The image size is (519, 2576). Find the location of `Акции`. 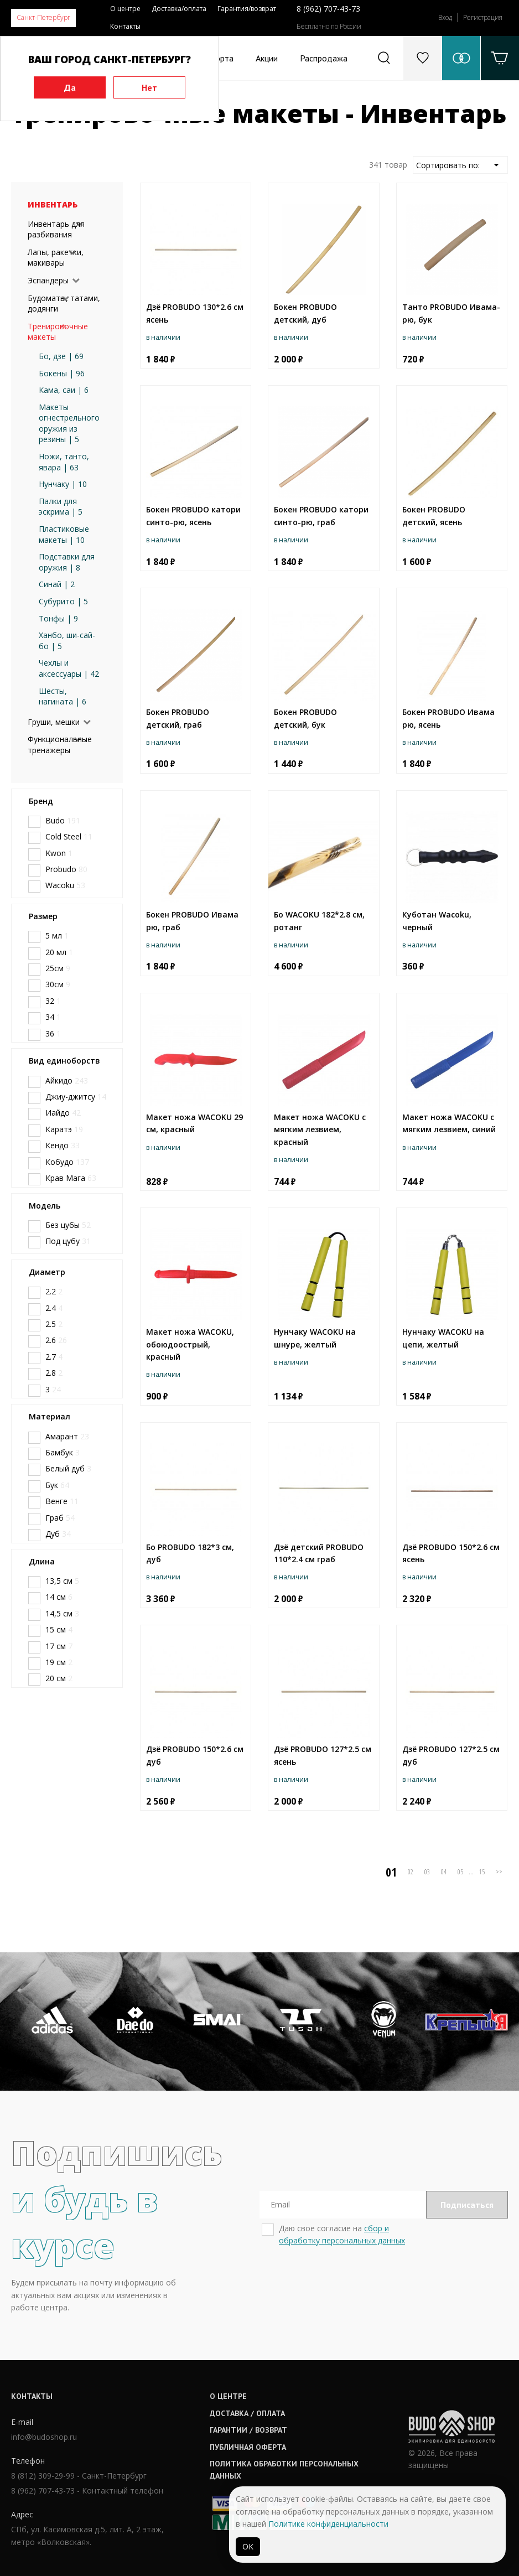

Акции is located at coordinates (267, 58).